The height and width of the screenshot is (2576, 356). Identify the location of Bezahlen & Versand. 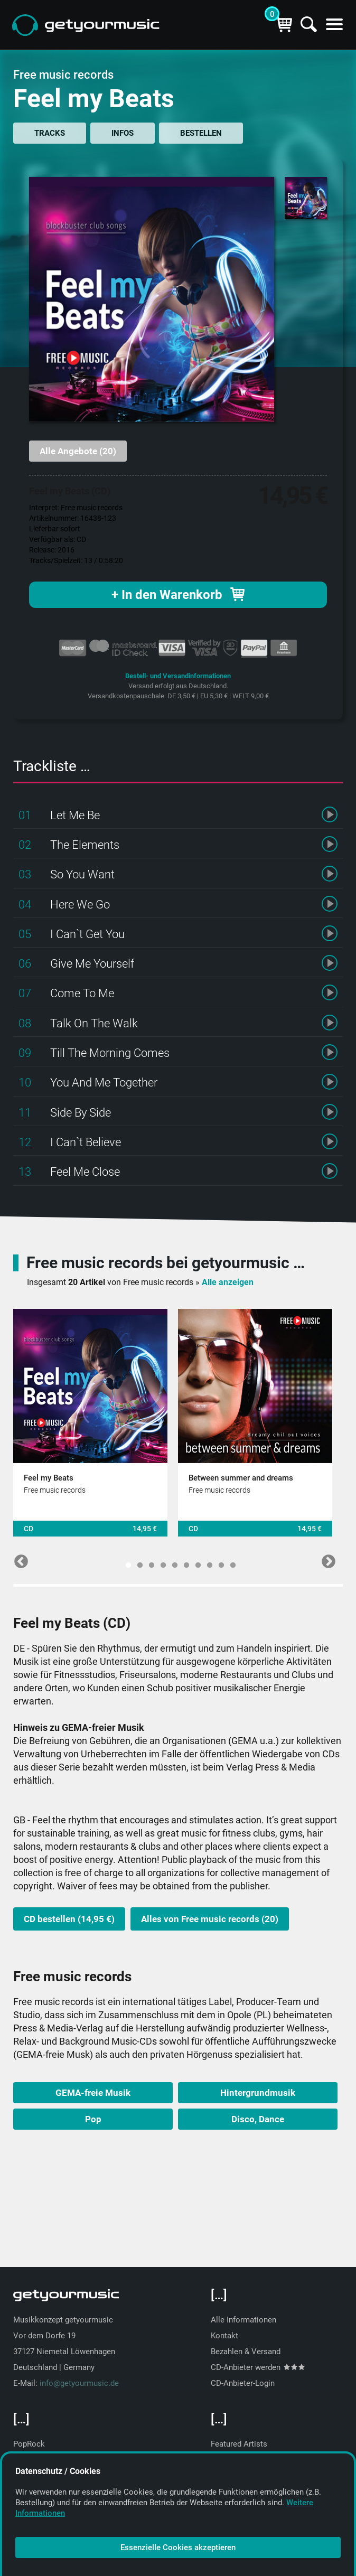
(245, 2351).